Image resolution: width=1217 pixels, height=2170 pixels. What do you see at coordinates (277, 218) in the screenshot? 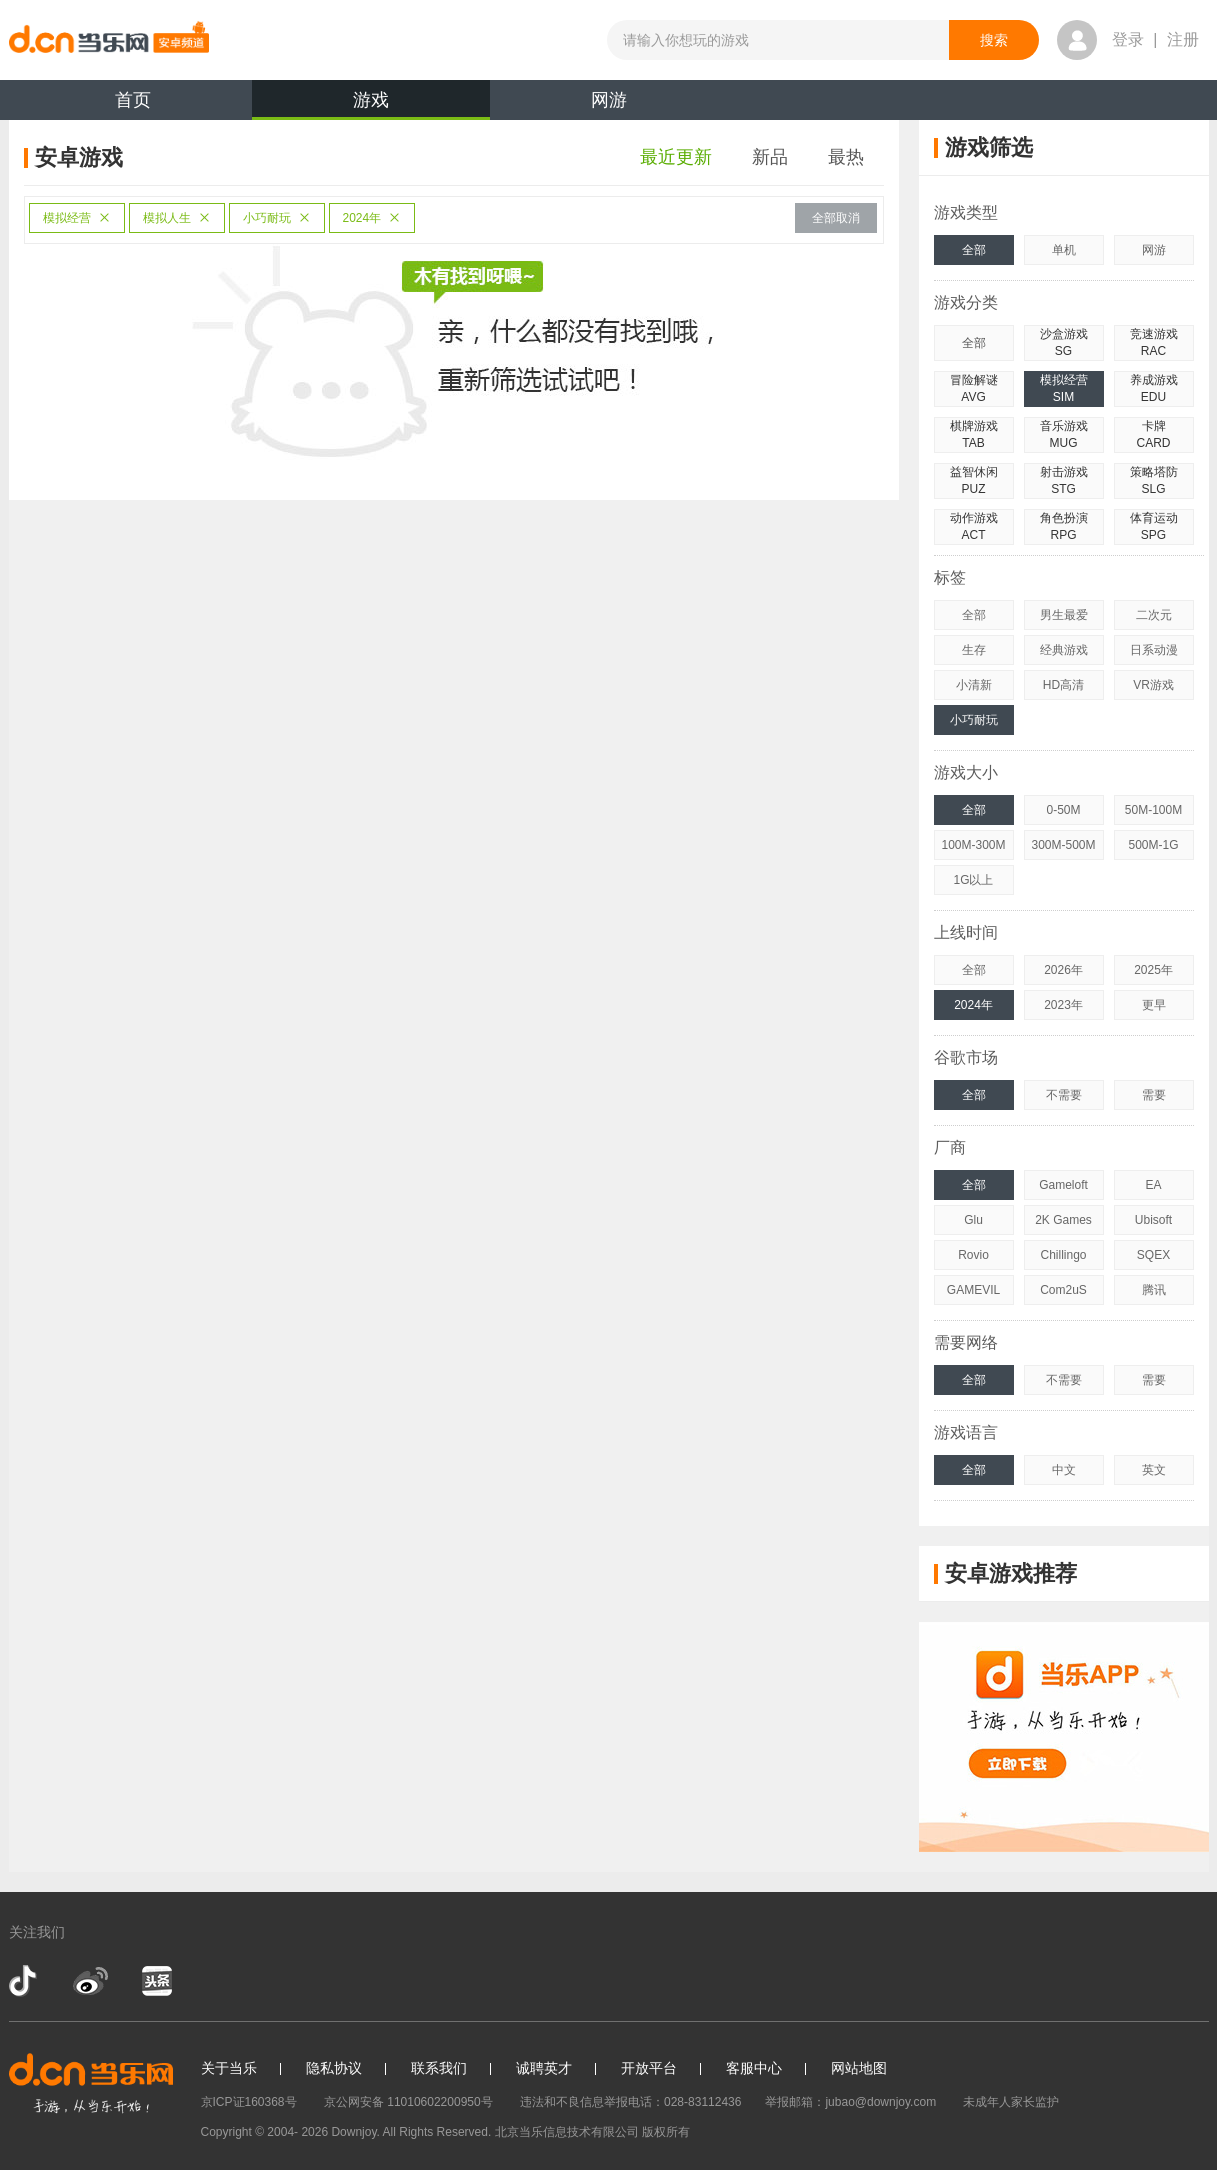
I see `小巧耐玩` at bounding box center [277, 218].